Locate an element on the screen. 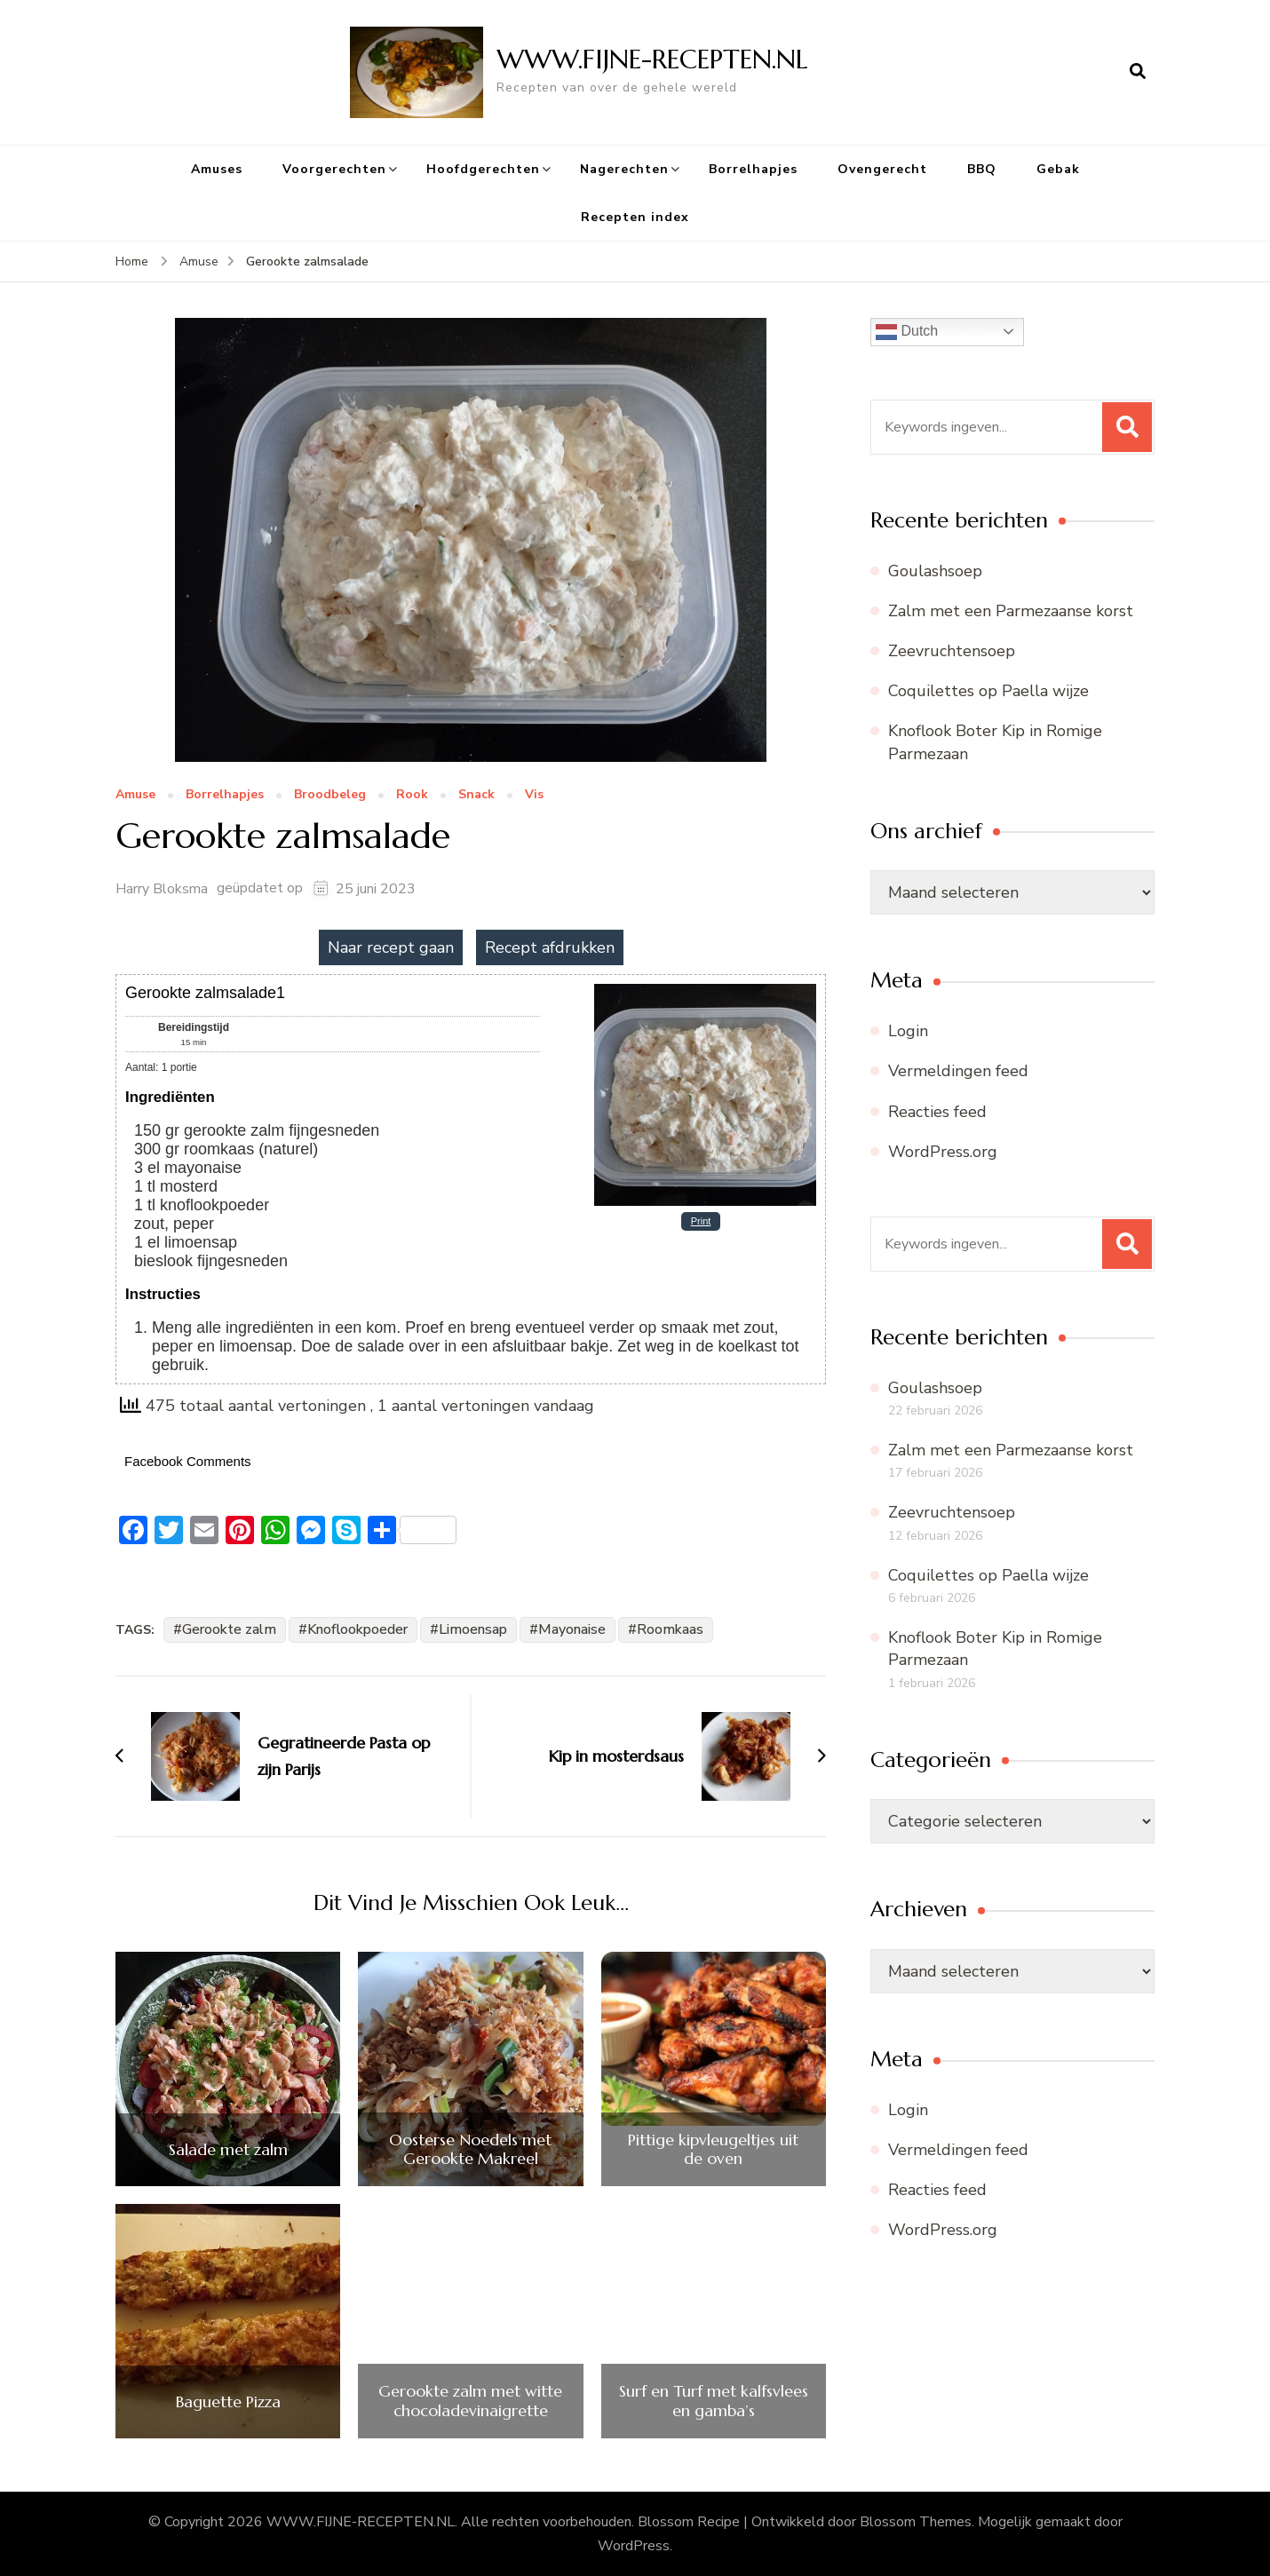 The image size is (1270, 2576). [Open larger version of the recipe image] is located at coordinates (705, 990).